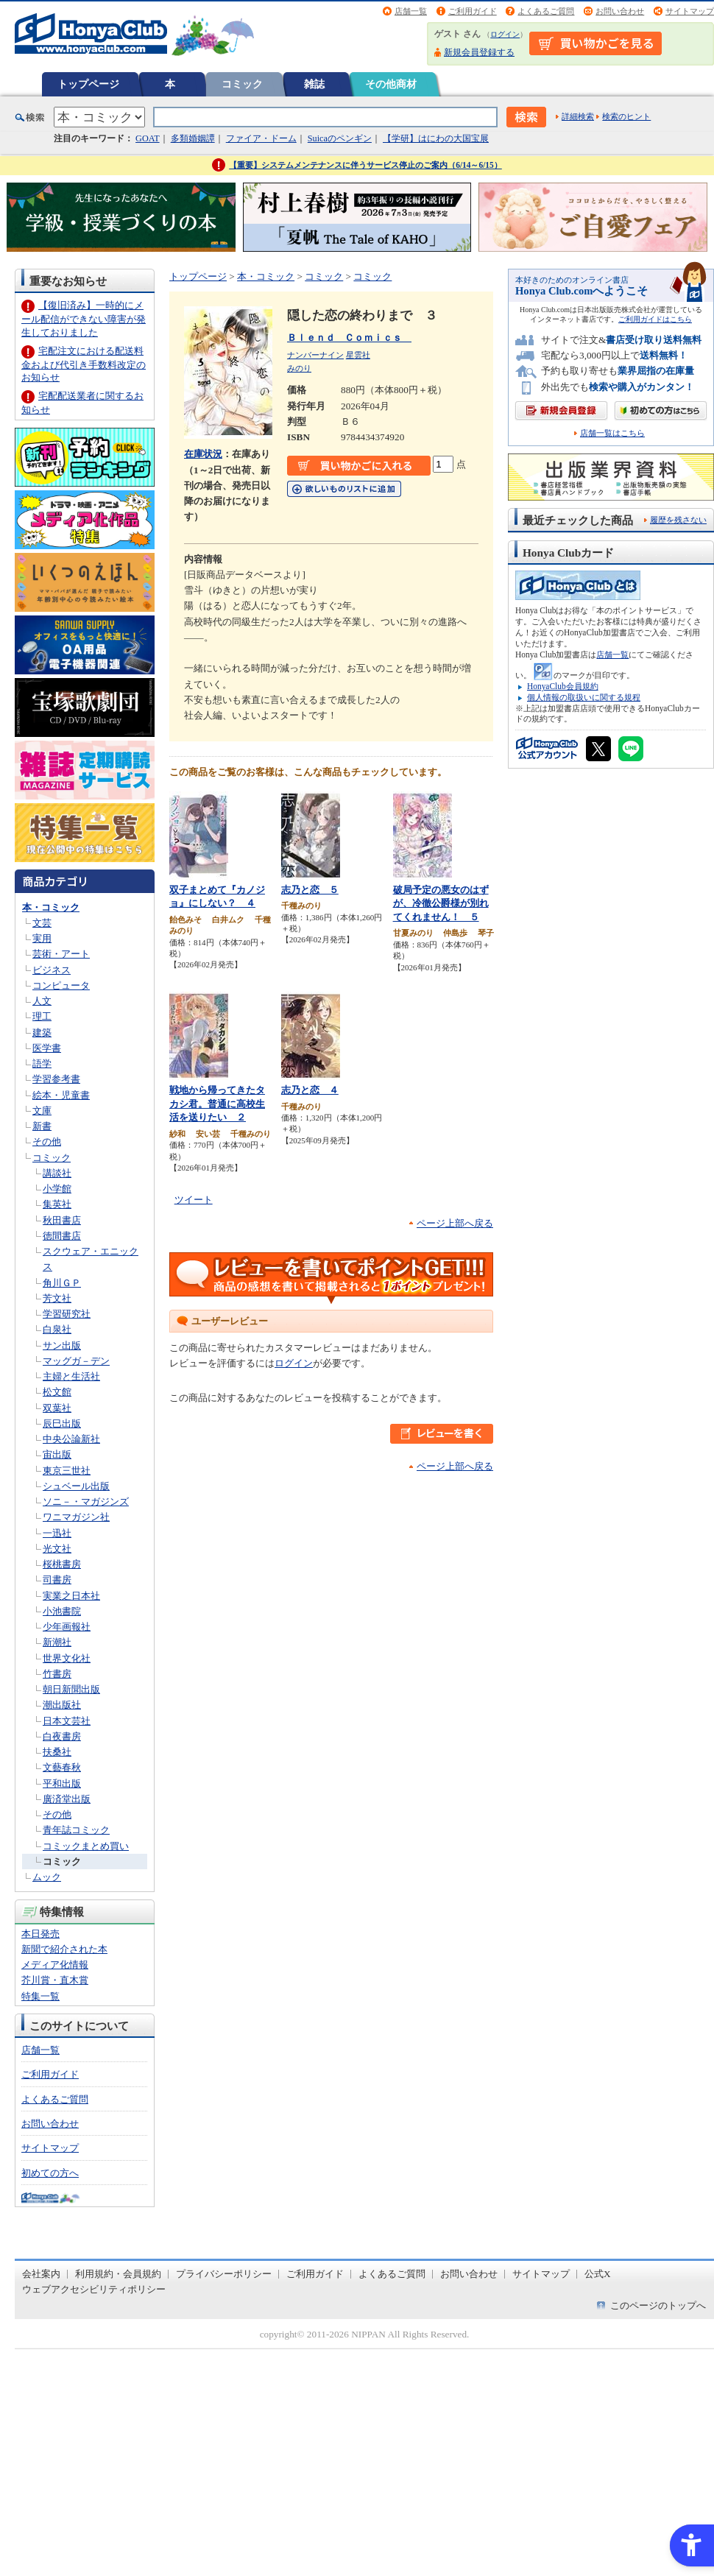 Image resolution: width=714 pixels, height=2576 pixels. Describe the element at coordinates (261, 138) in the screenshot. I see `ファイア・ドーム` at that location.